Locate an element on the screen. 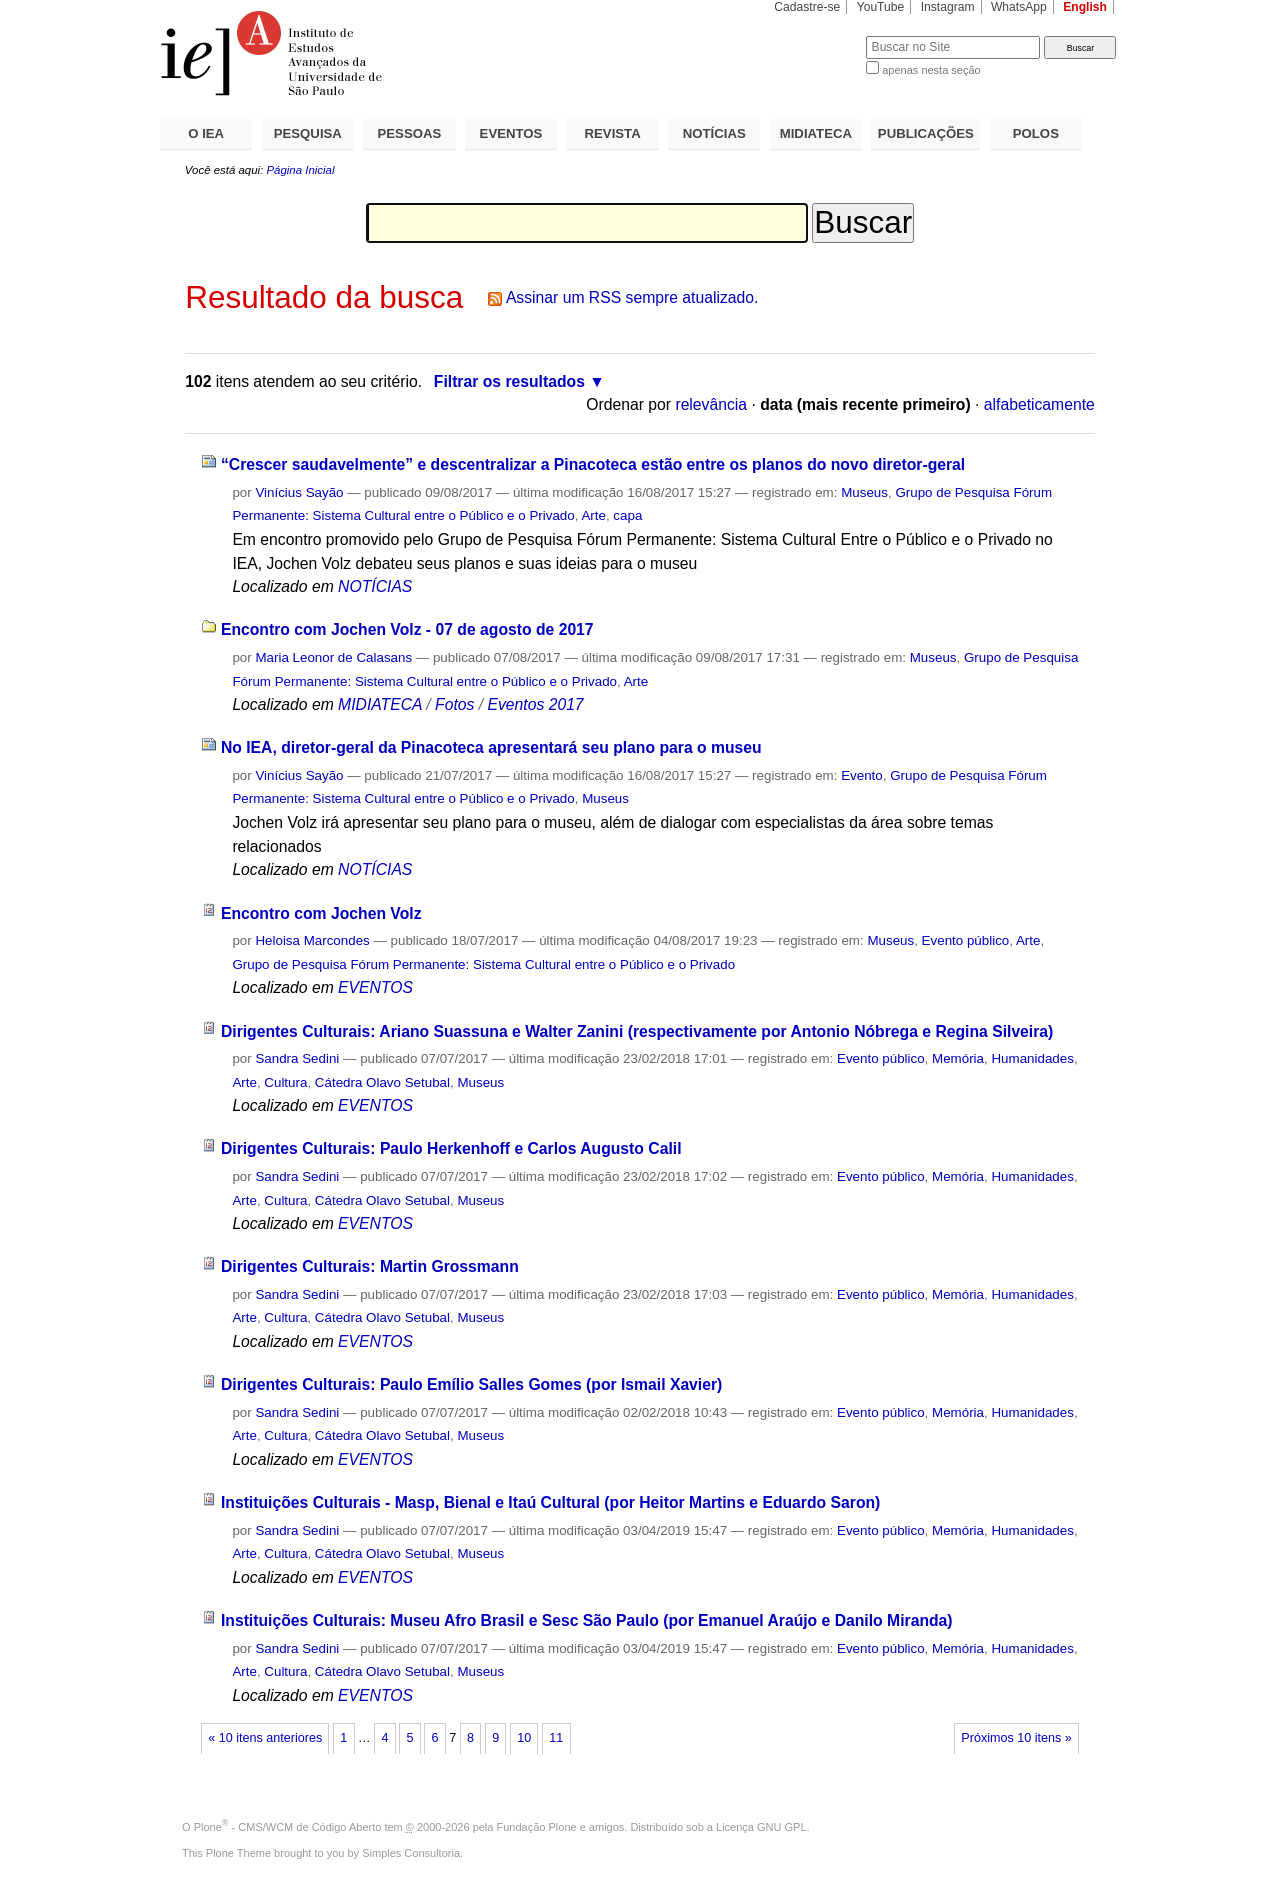 The width and height of the screenshot is (1280, 1892). Eventos 2017 is located at coordinates (535, 704).